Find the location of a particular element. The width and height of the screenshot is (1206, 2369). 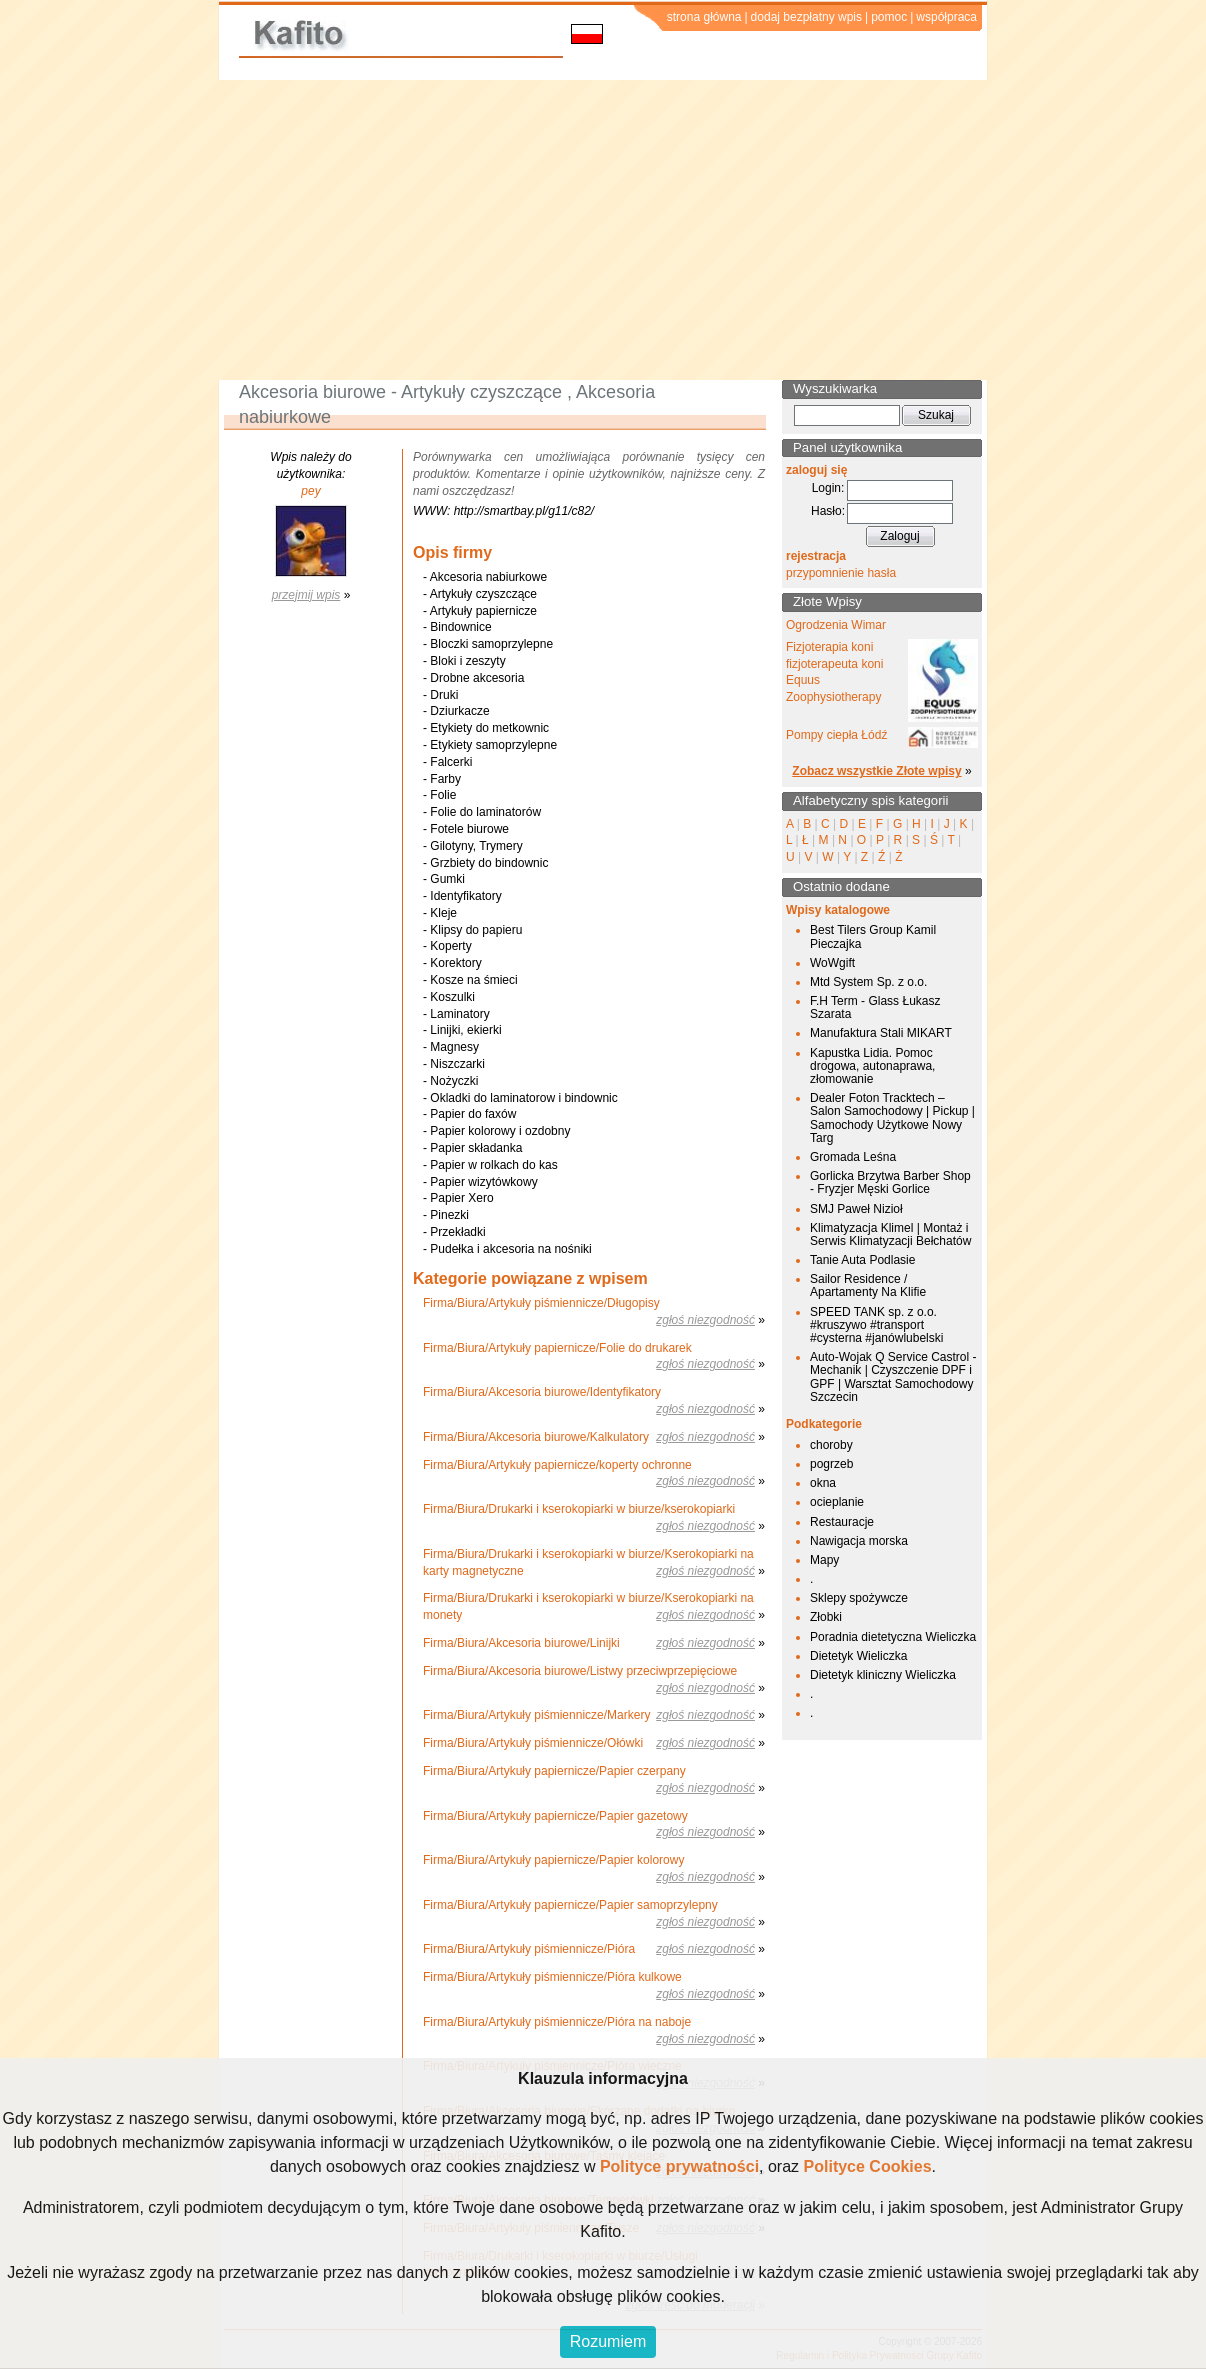

Firma/Biura/Artykuły papiernicze/Papier samoprzylepny is located at coordinates (570, 1905).